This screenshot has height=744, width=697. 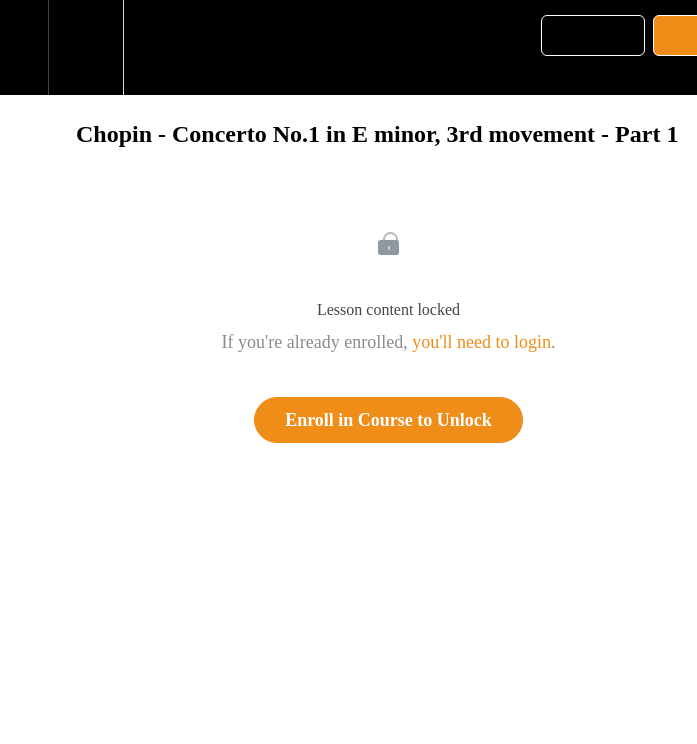 What do you see at coordinates (481, 342) in the screenshot?
I see `you'll need to login` at bounding box center [481, 342].